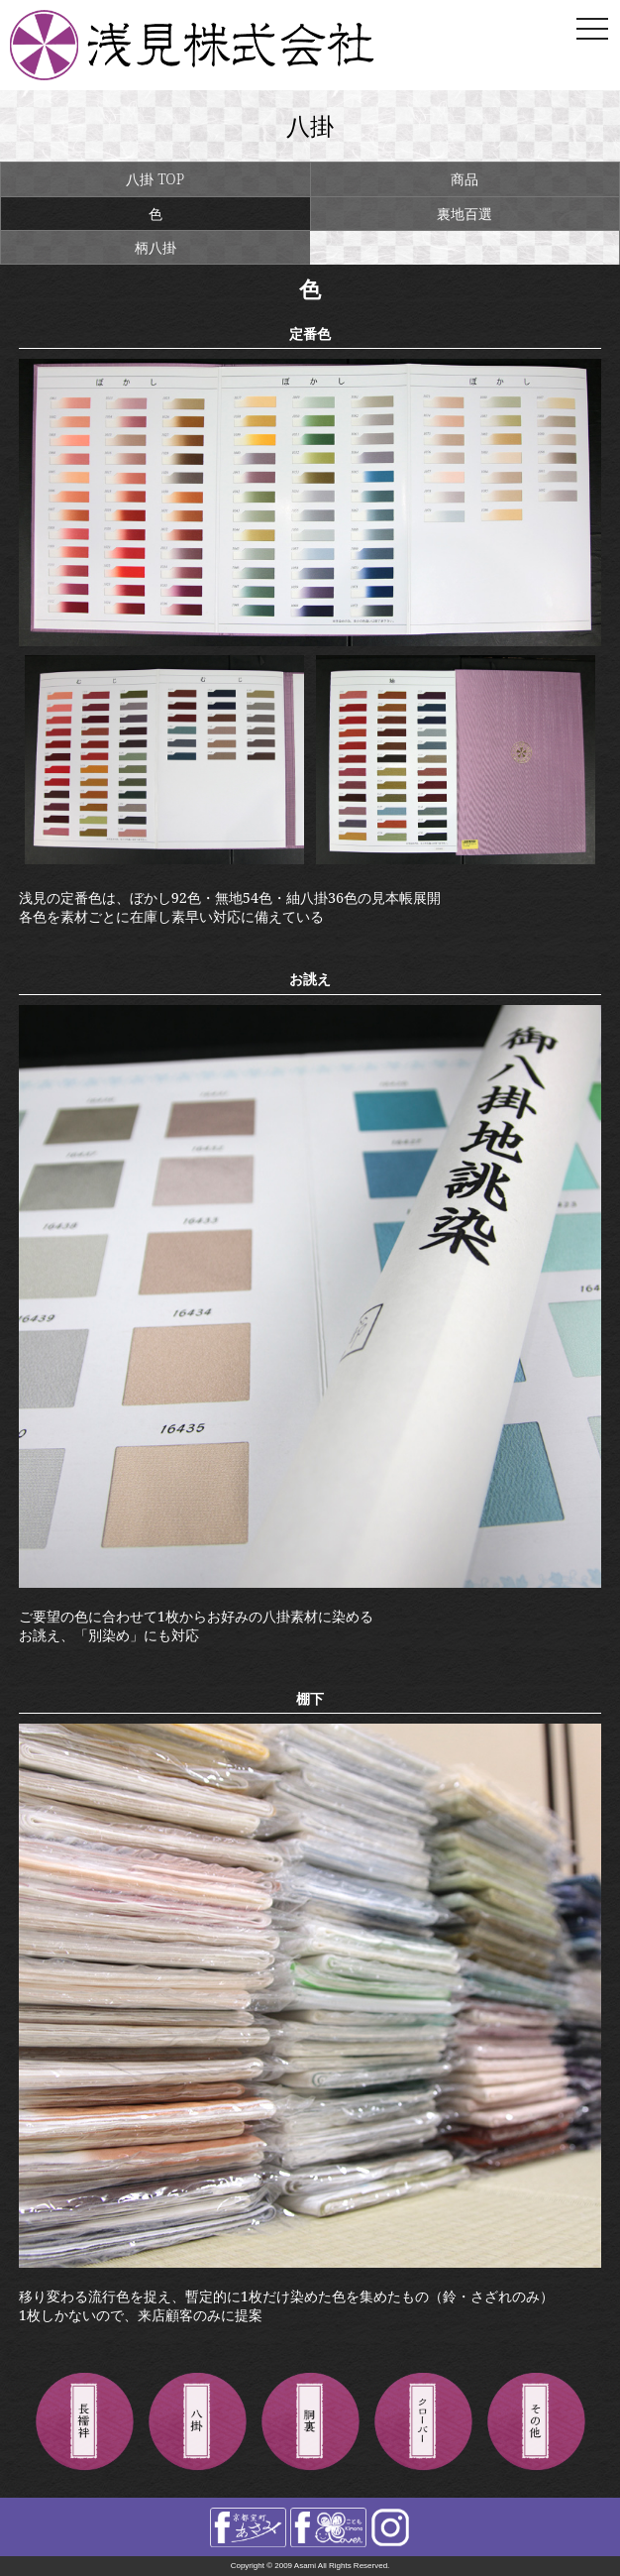 The image size is (620, 2576). I want to click on 八掛 TOP, so click(155, 178).